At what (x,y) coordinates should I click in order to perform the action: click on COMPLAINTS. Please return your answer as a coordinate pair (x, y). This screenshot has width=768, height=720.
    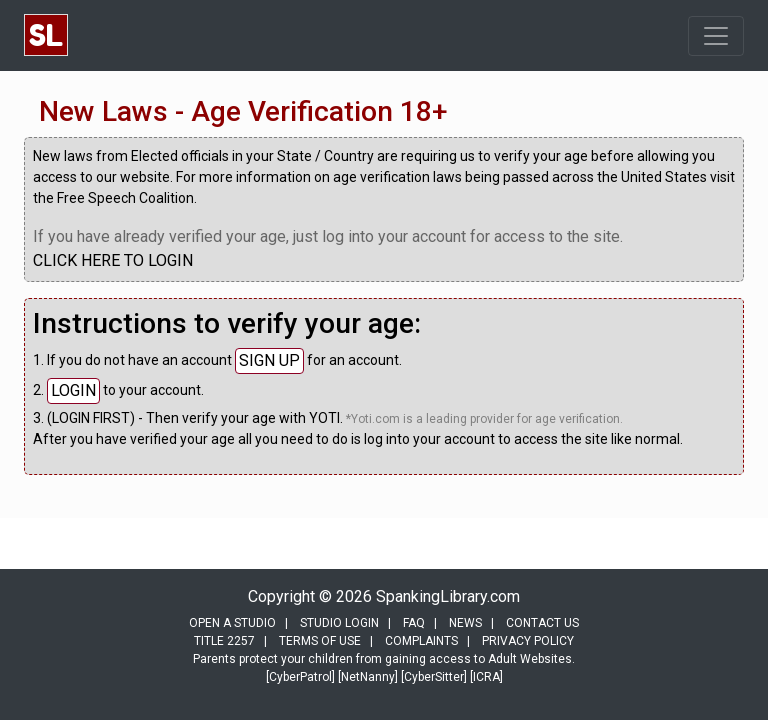
    Looking at the image, I should click on (421, 641).